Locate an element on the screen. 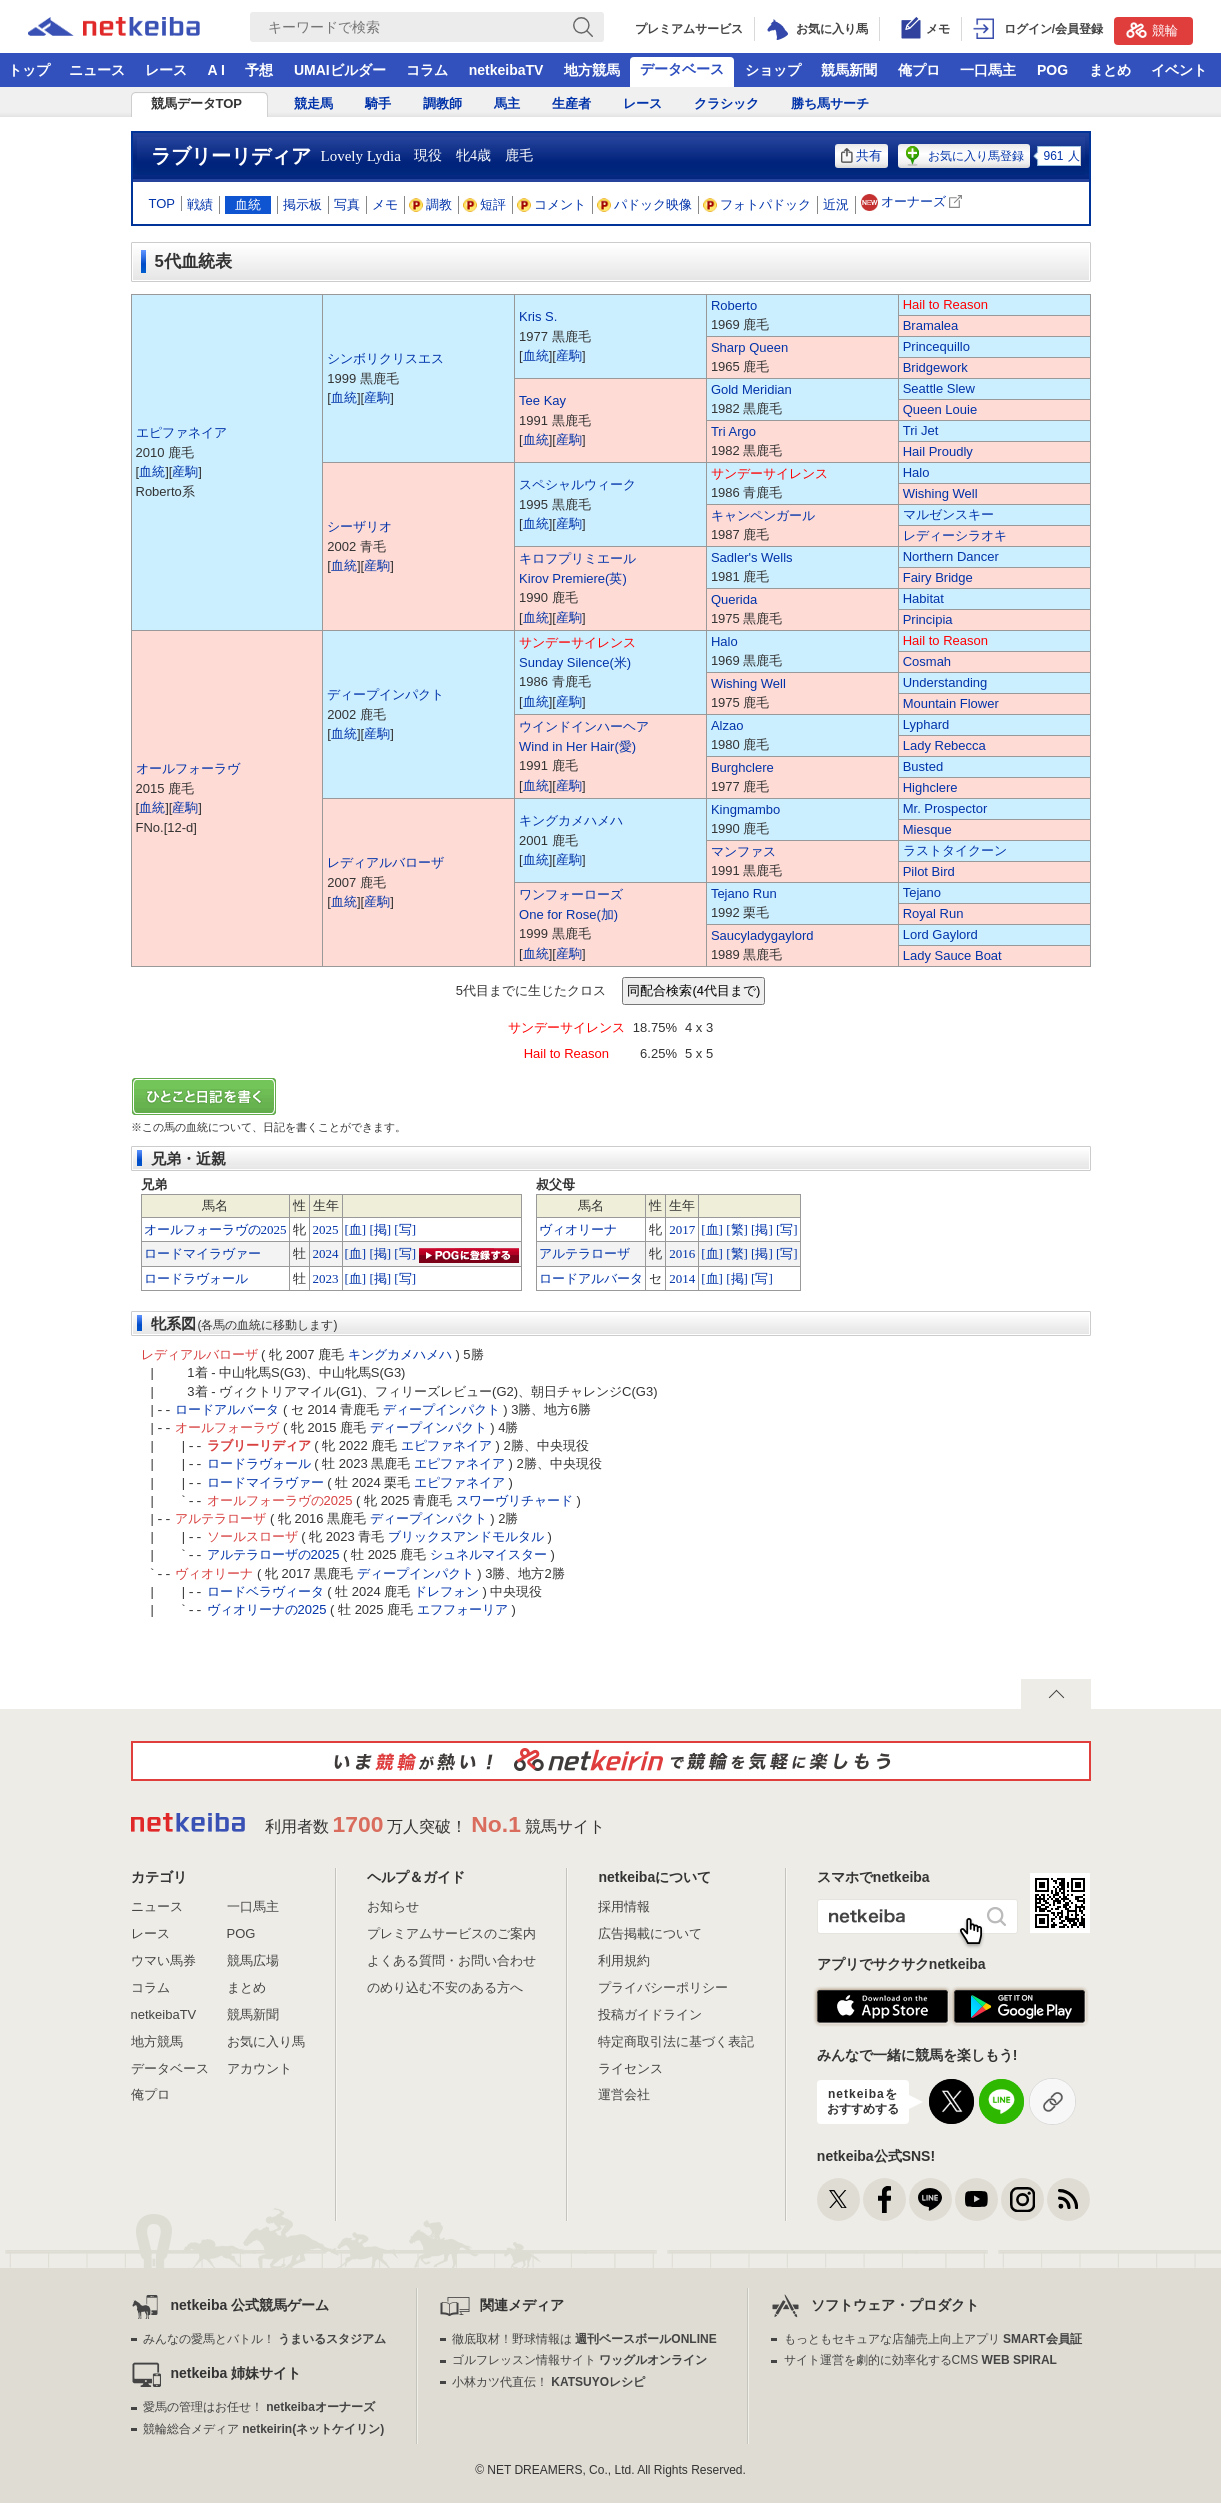 This screenshot has height=2503, width=1221. Wishing Well is located at coordinates (940, 493).